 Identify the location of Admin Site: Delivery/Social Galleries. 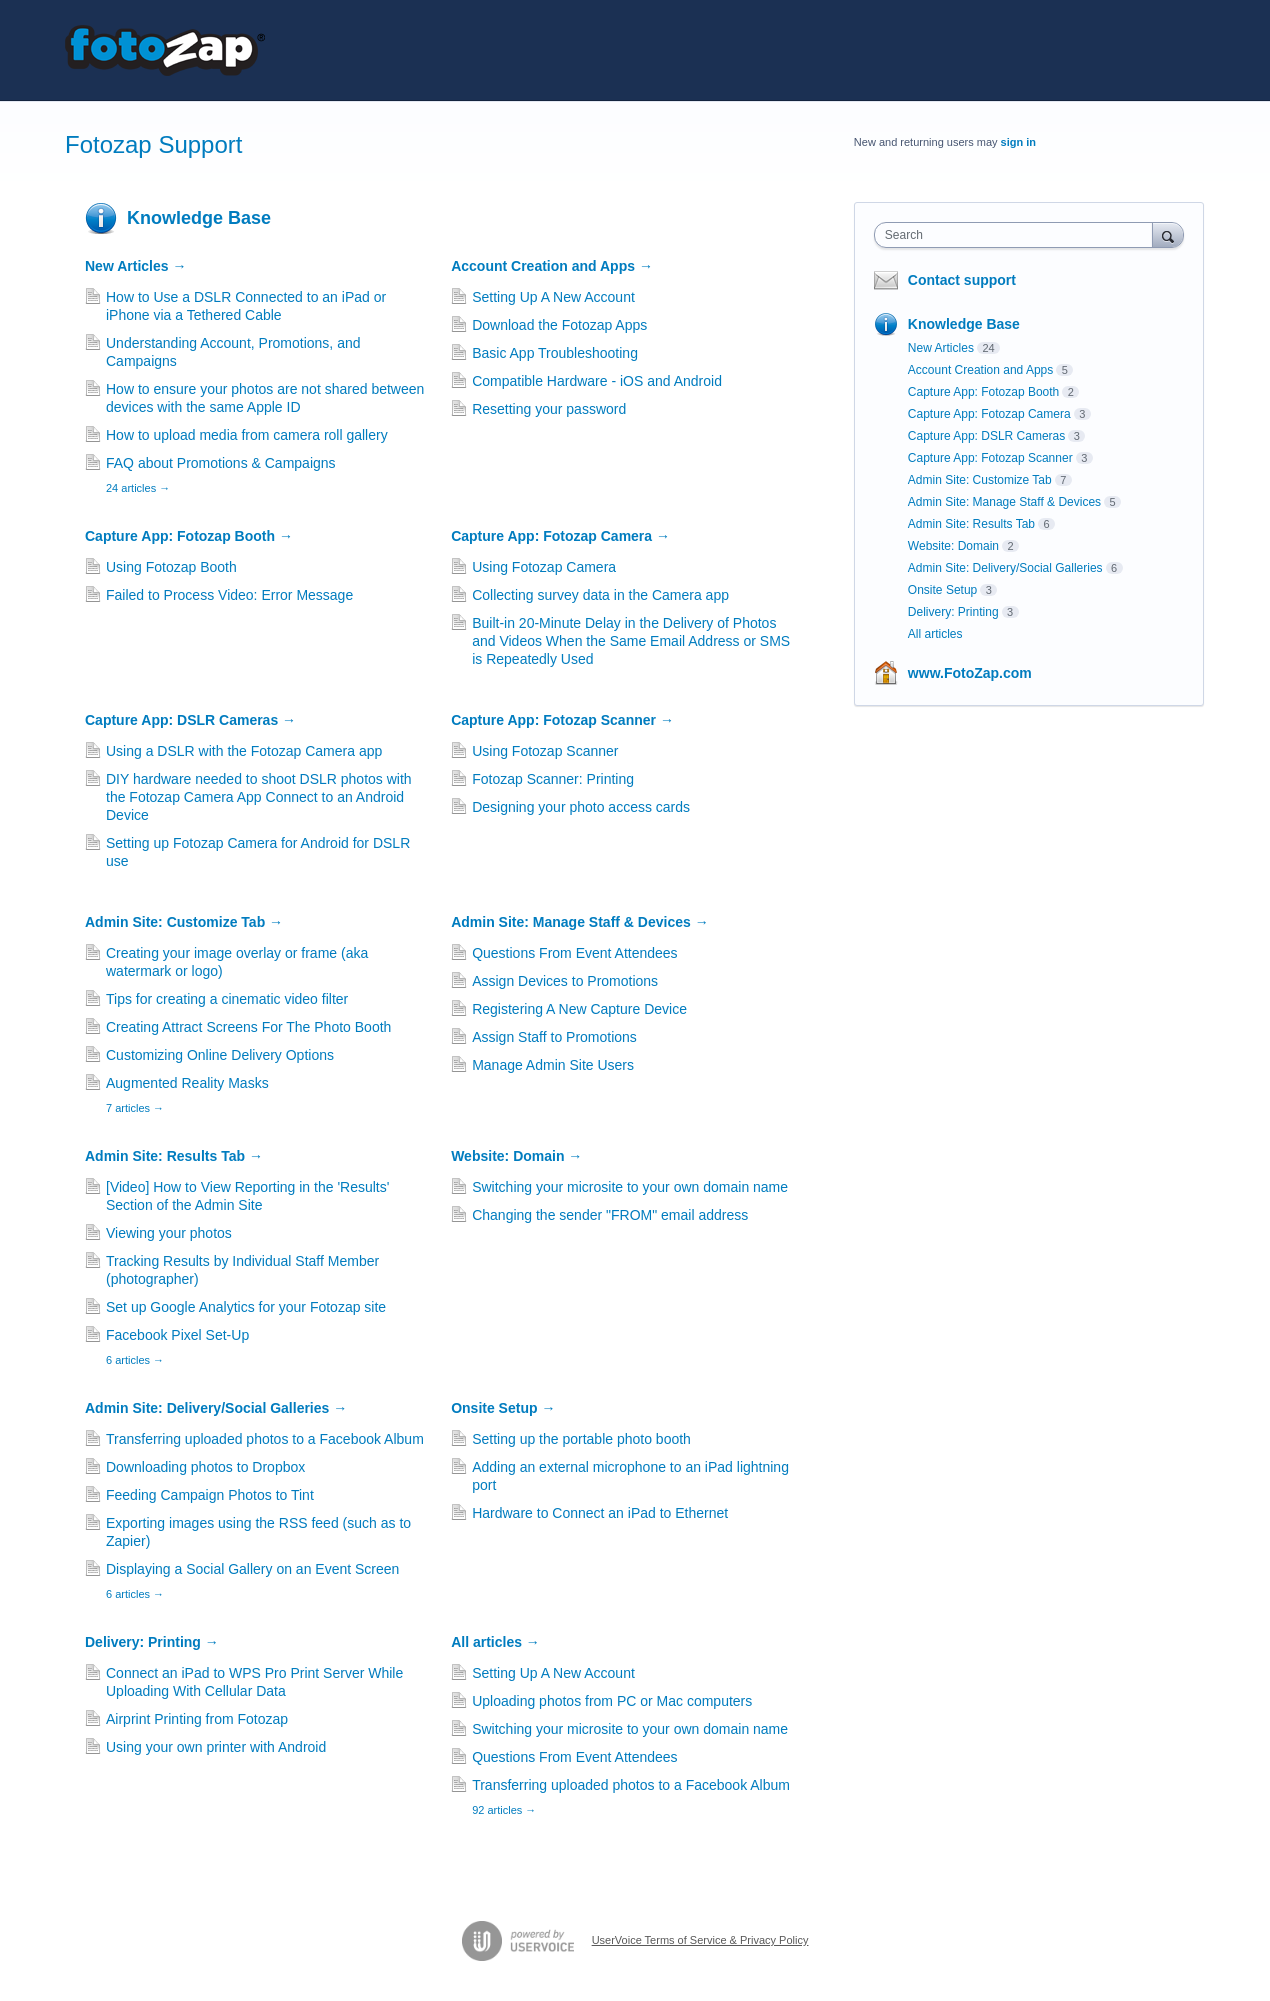
(216, 1408).